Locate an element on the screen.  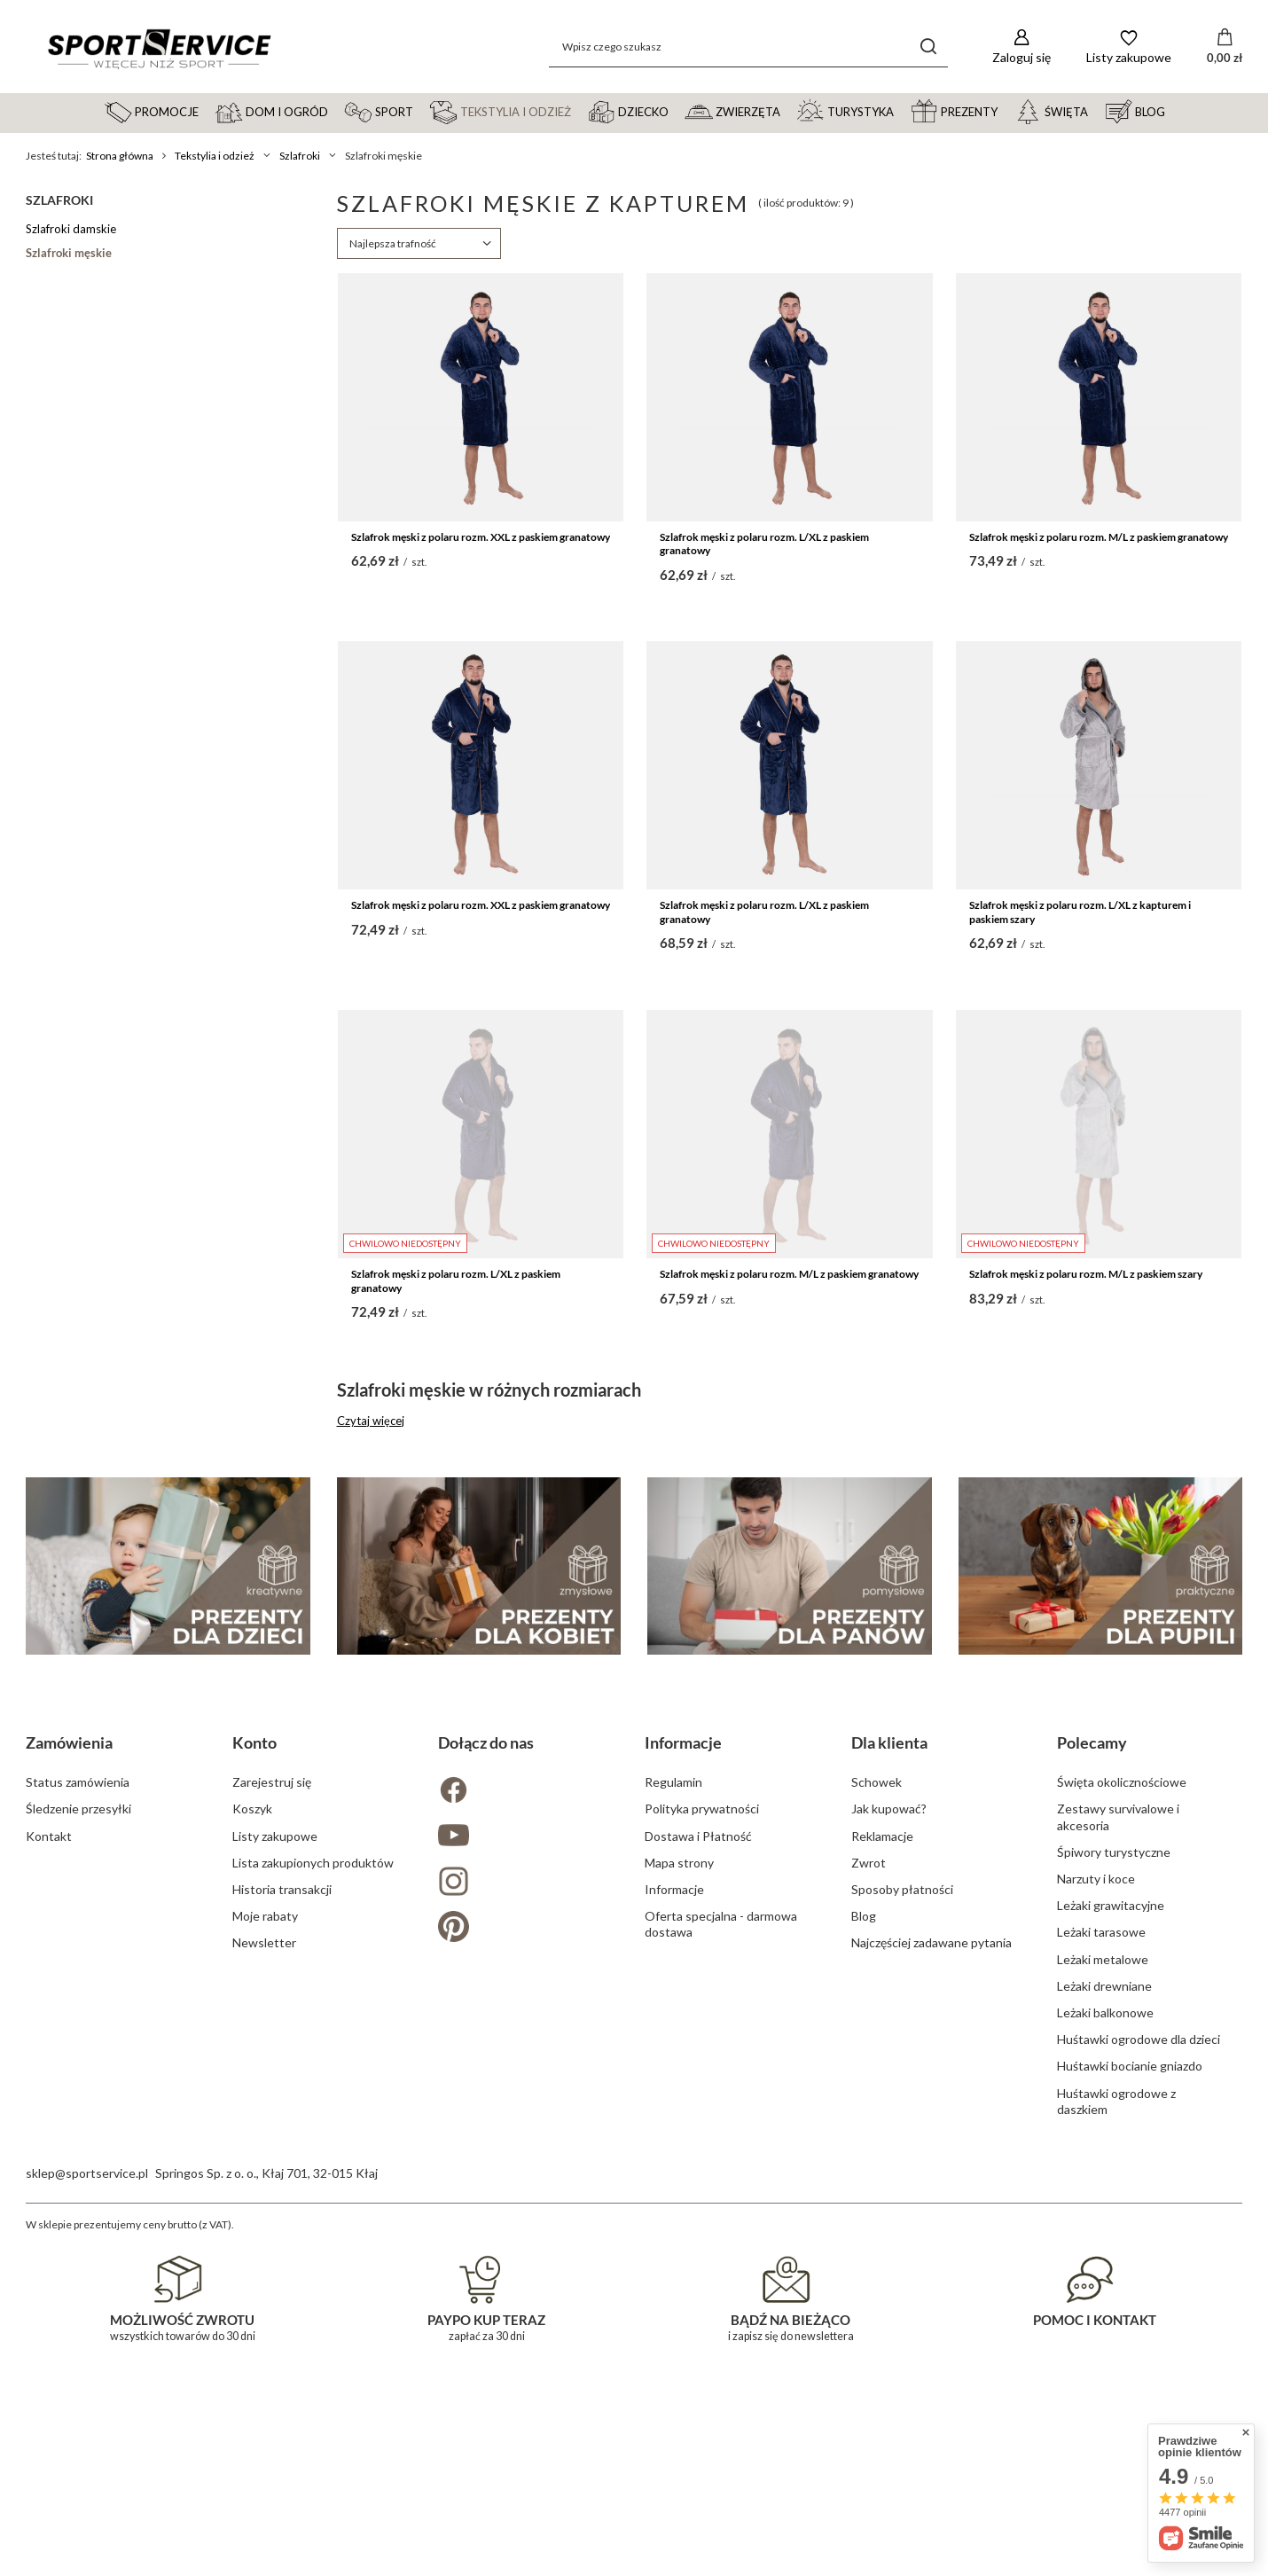
Zarejestruj się [Element stopki: Zarejestruj się] is located at coordinates (271, 2161).